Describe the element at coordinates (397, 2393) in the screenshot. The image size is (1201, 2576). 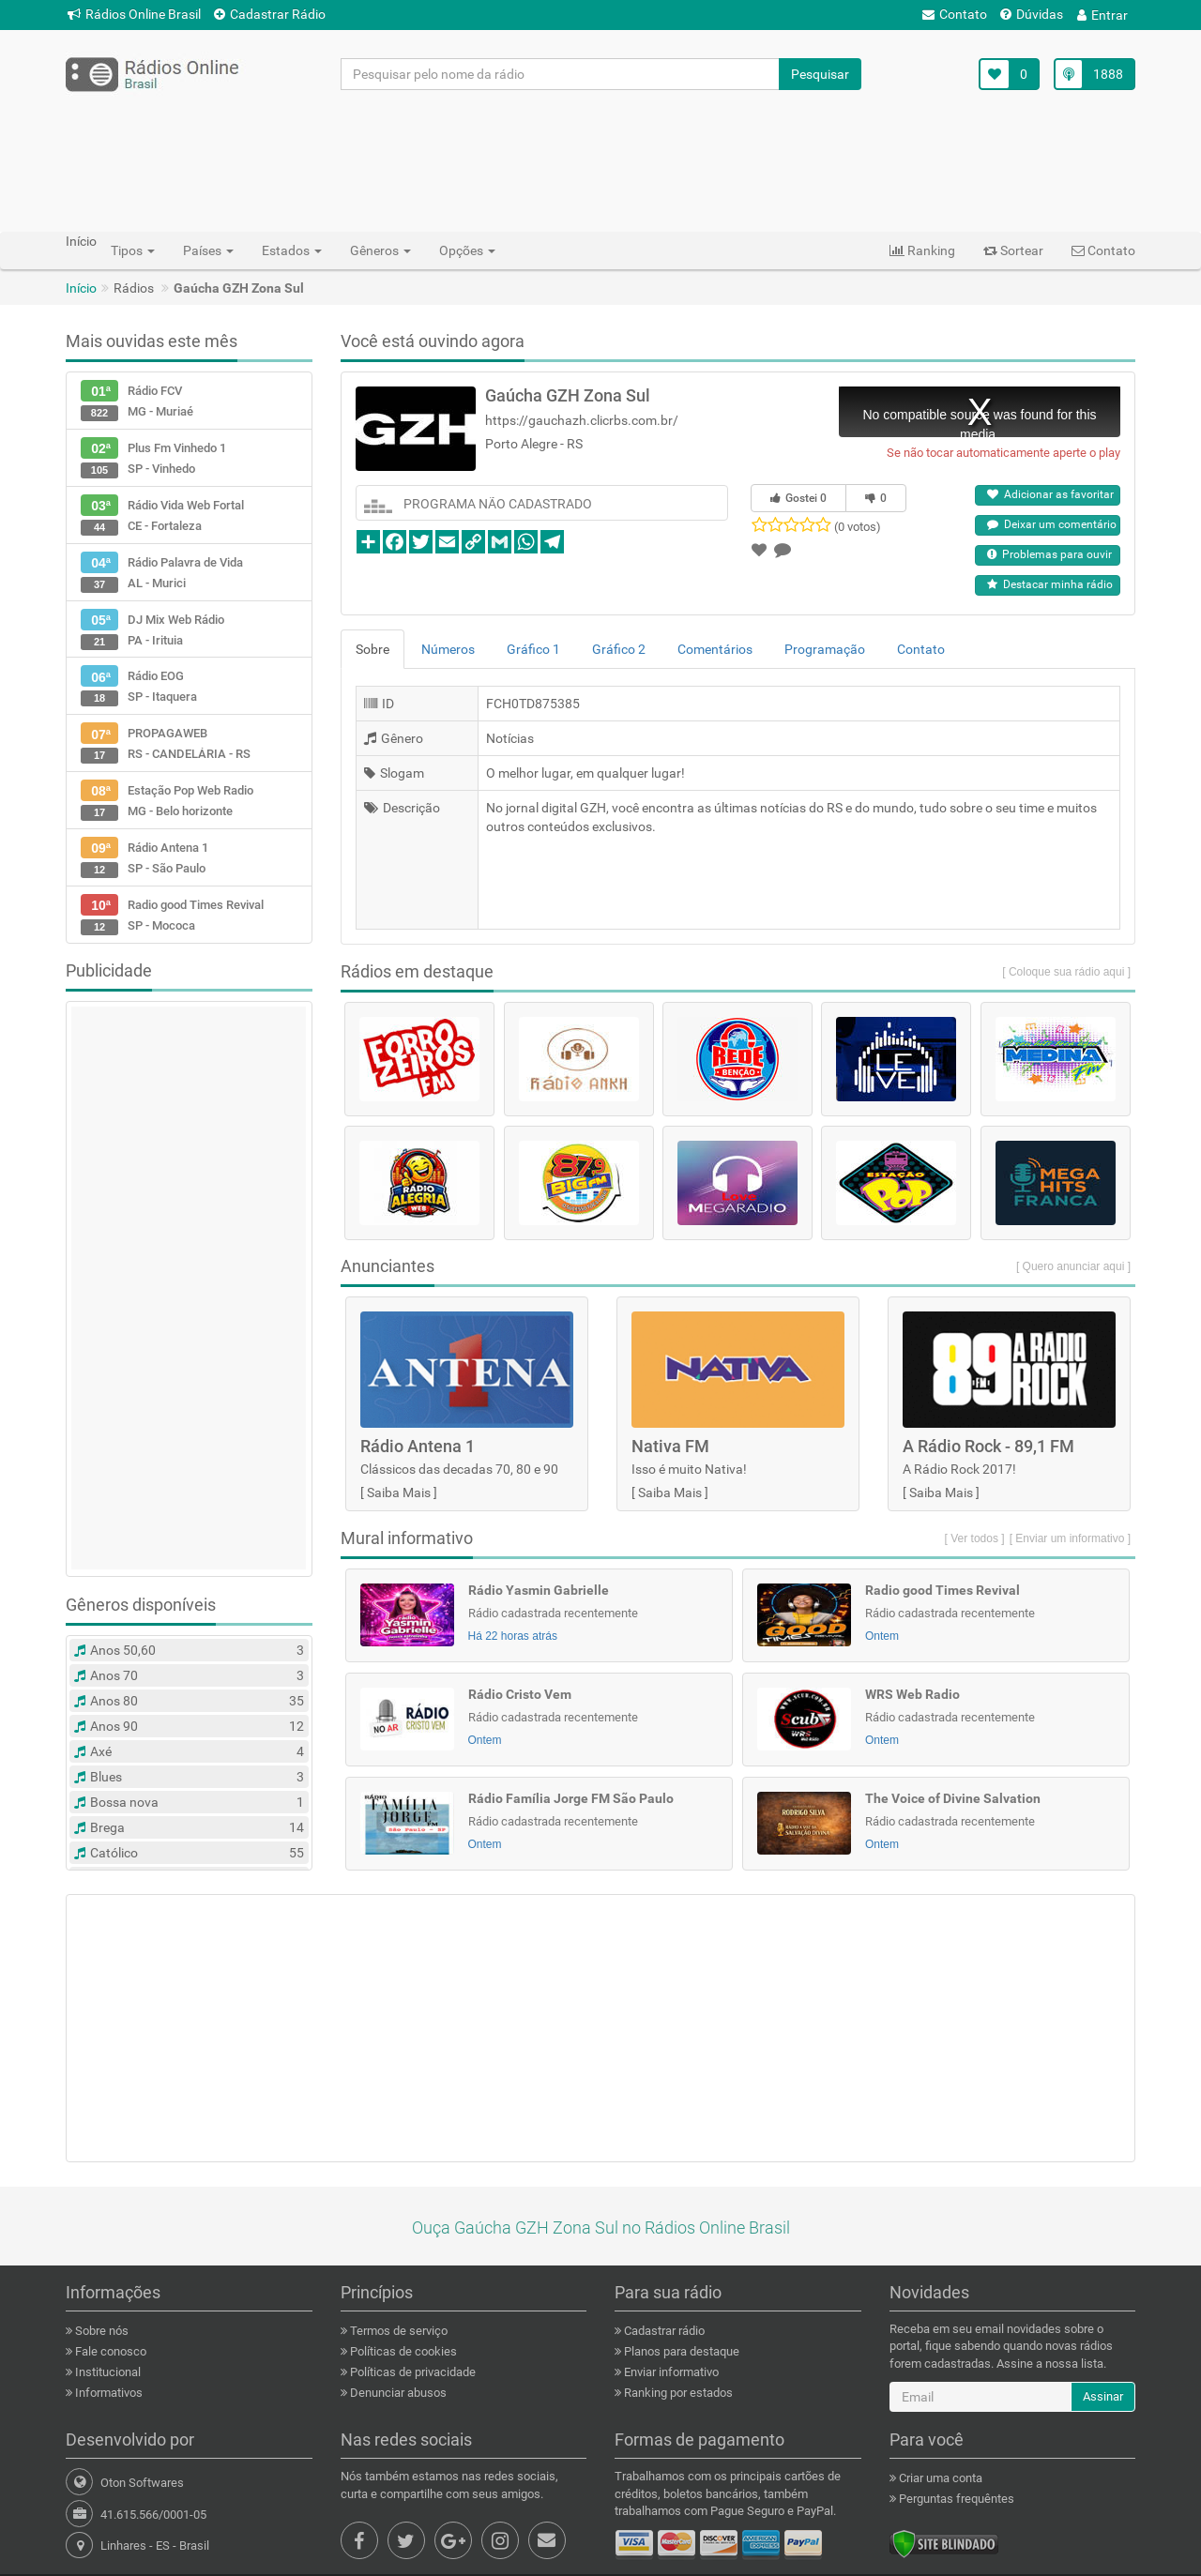
I see `Denunciar abusos` at that location.